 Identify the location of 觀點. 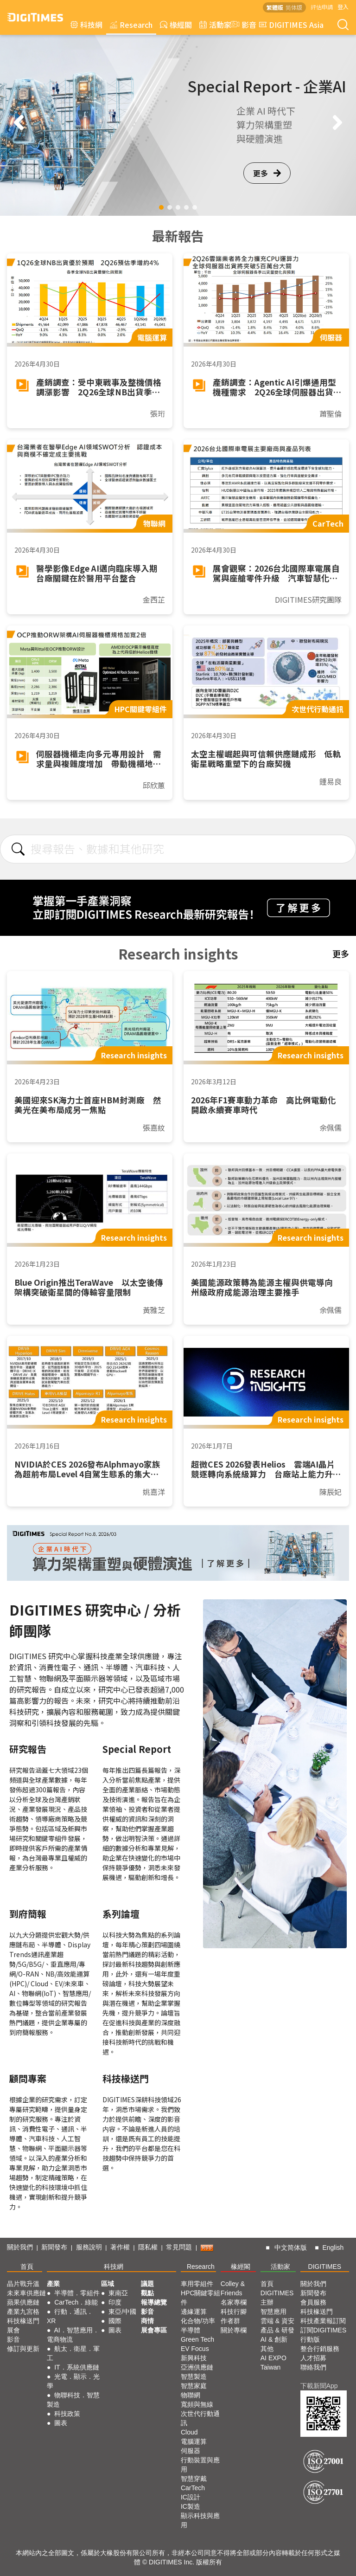
(147, 2293).